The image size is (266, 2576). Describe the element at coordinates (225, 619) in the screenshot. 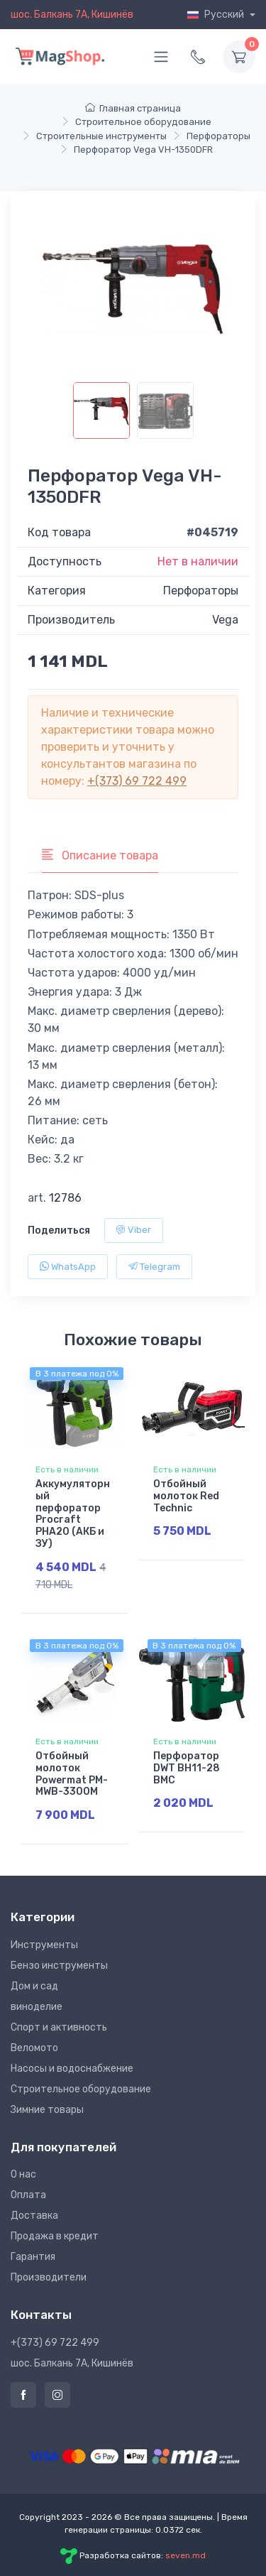

I see `Vega` at that location.